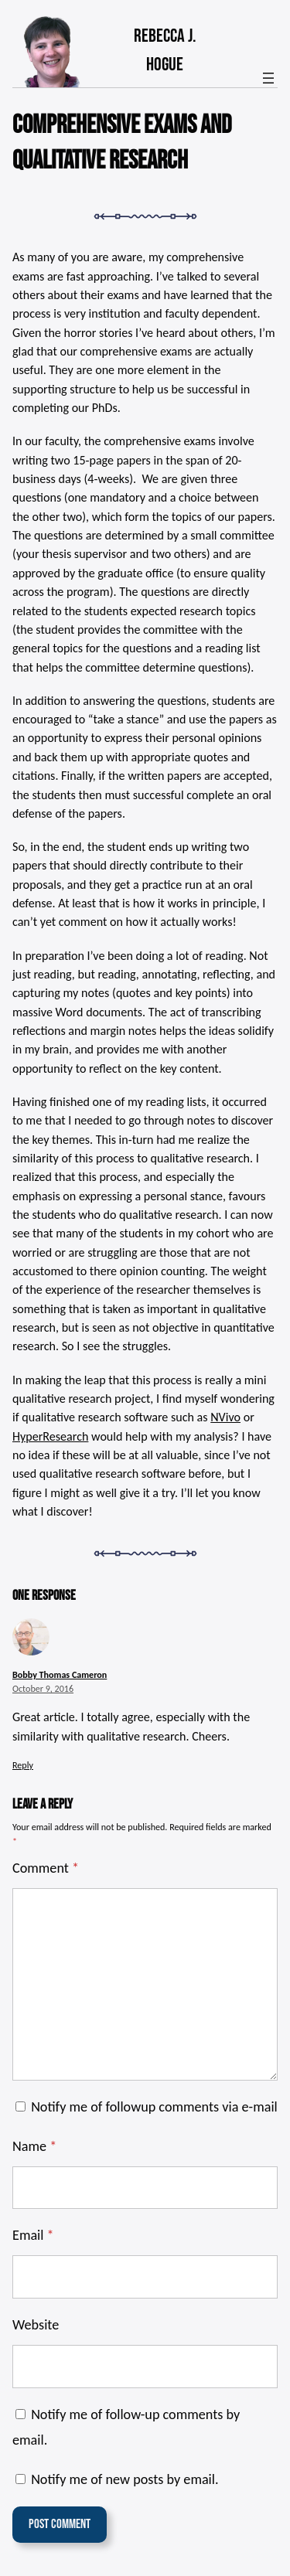 The height and width of the screenshot is (2576, 290). Describe the element at coordinates (124, 2479) in the screenshot. I see `Notify me of new posts by email.` at that location.